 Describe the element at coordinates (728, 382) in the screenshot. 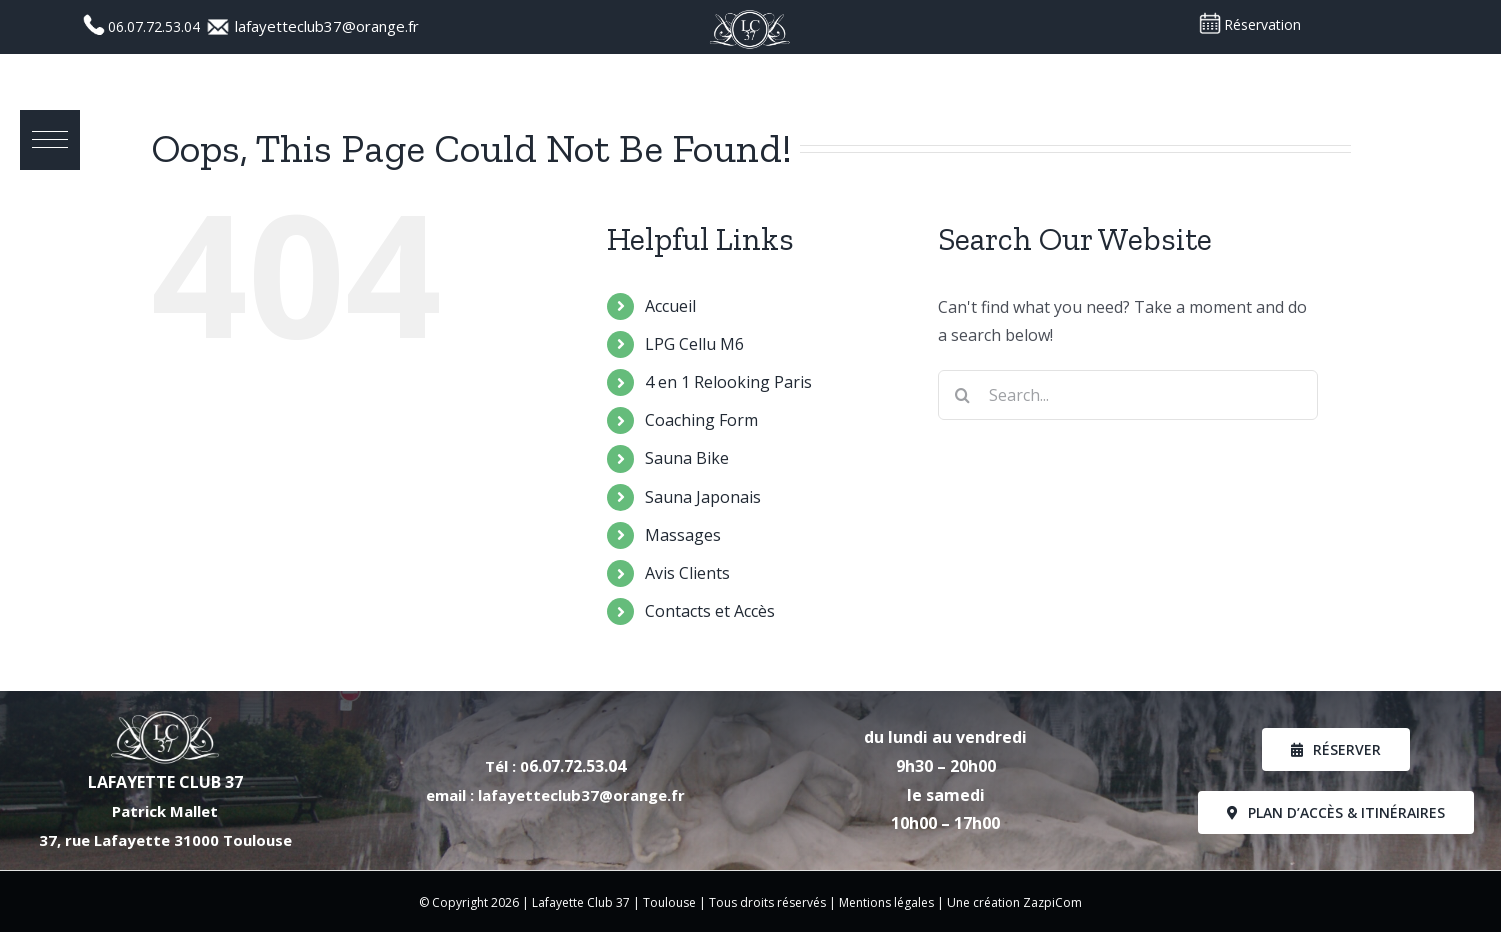

I see `4 en 1 Relooking Paris` at that location.